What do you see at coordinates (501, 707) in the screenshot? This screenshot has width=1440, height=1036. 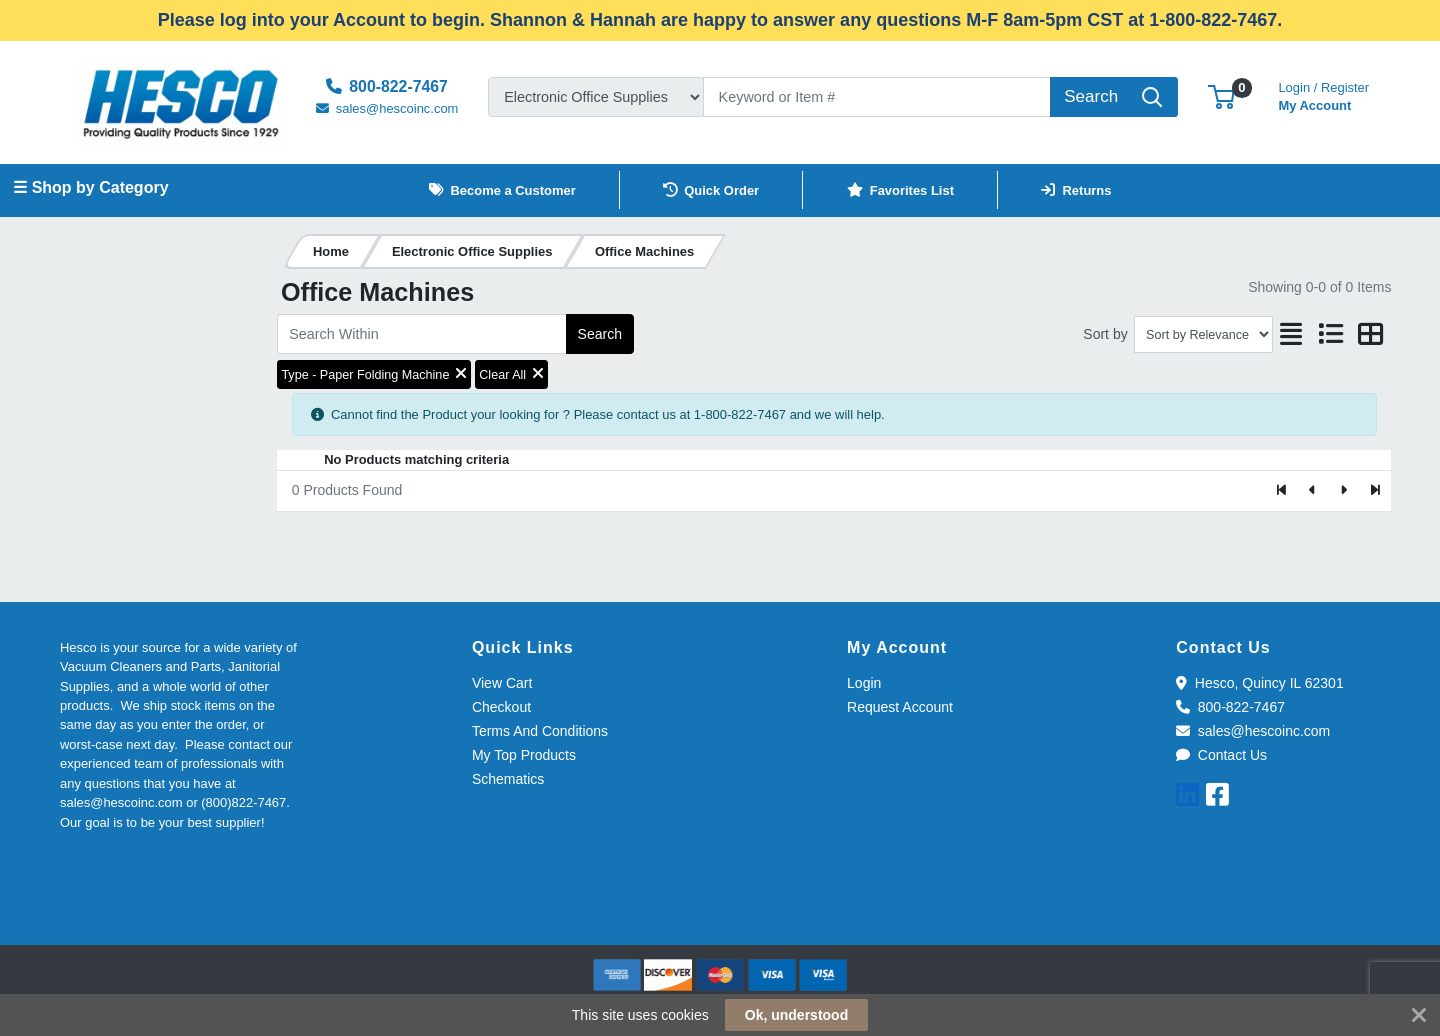 I see `Checkout` at bounding box center [501, 707].